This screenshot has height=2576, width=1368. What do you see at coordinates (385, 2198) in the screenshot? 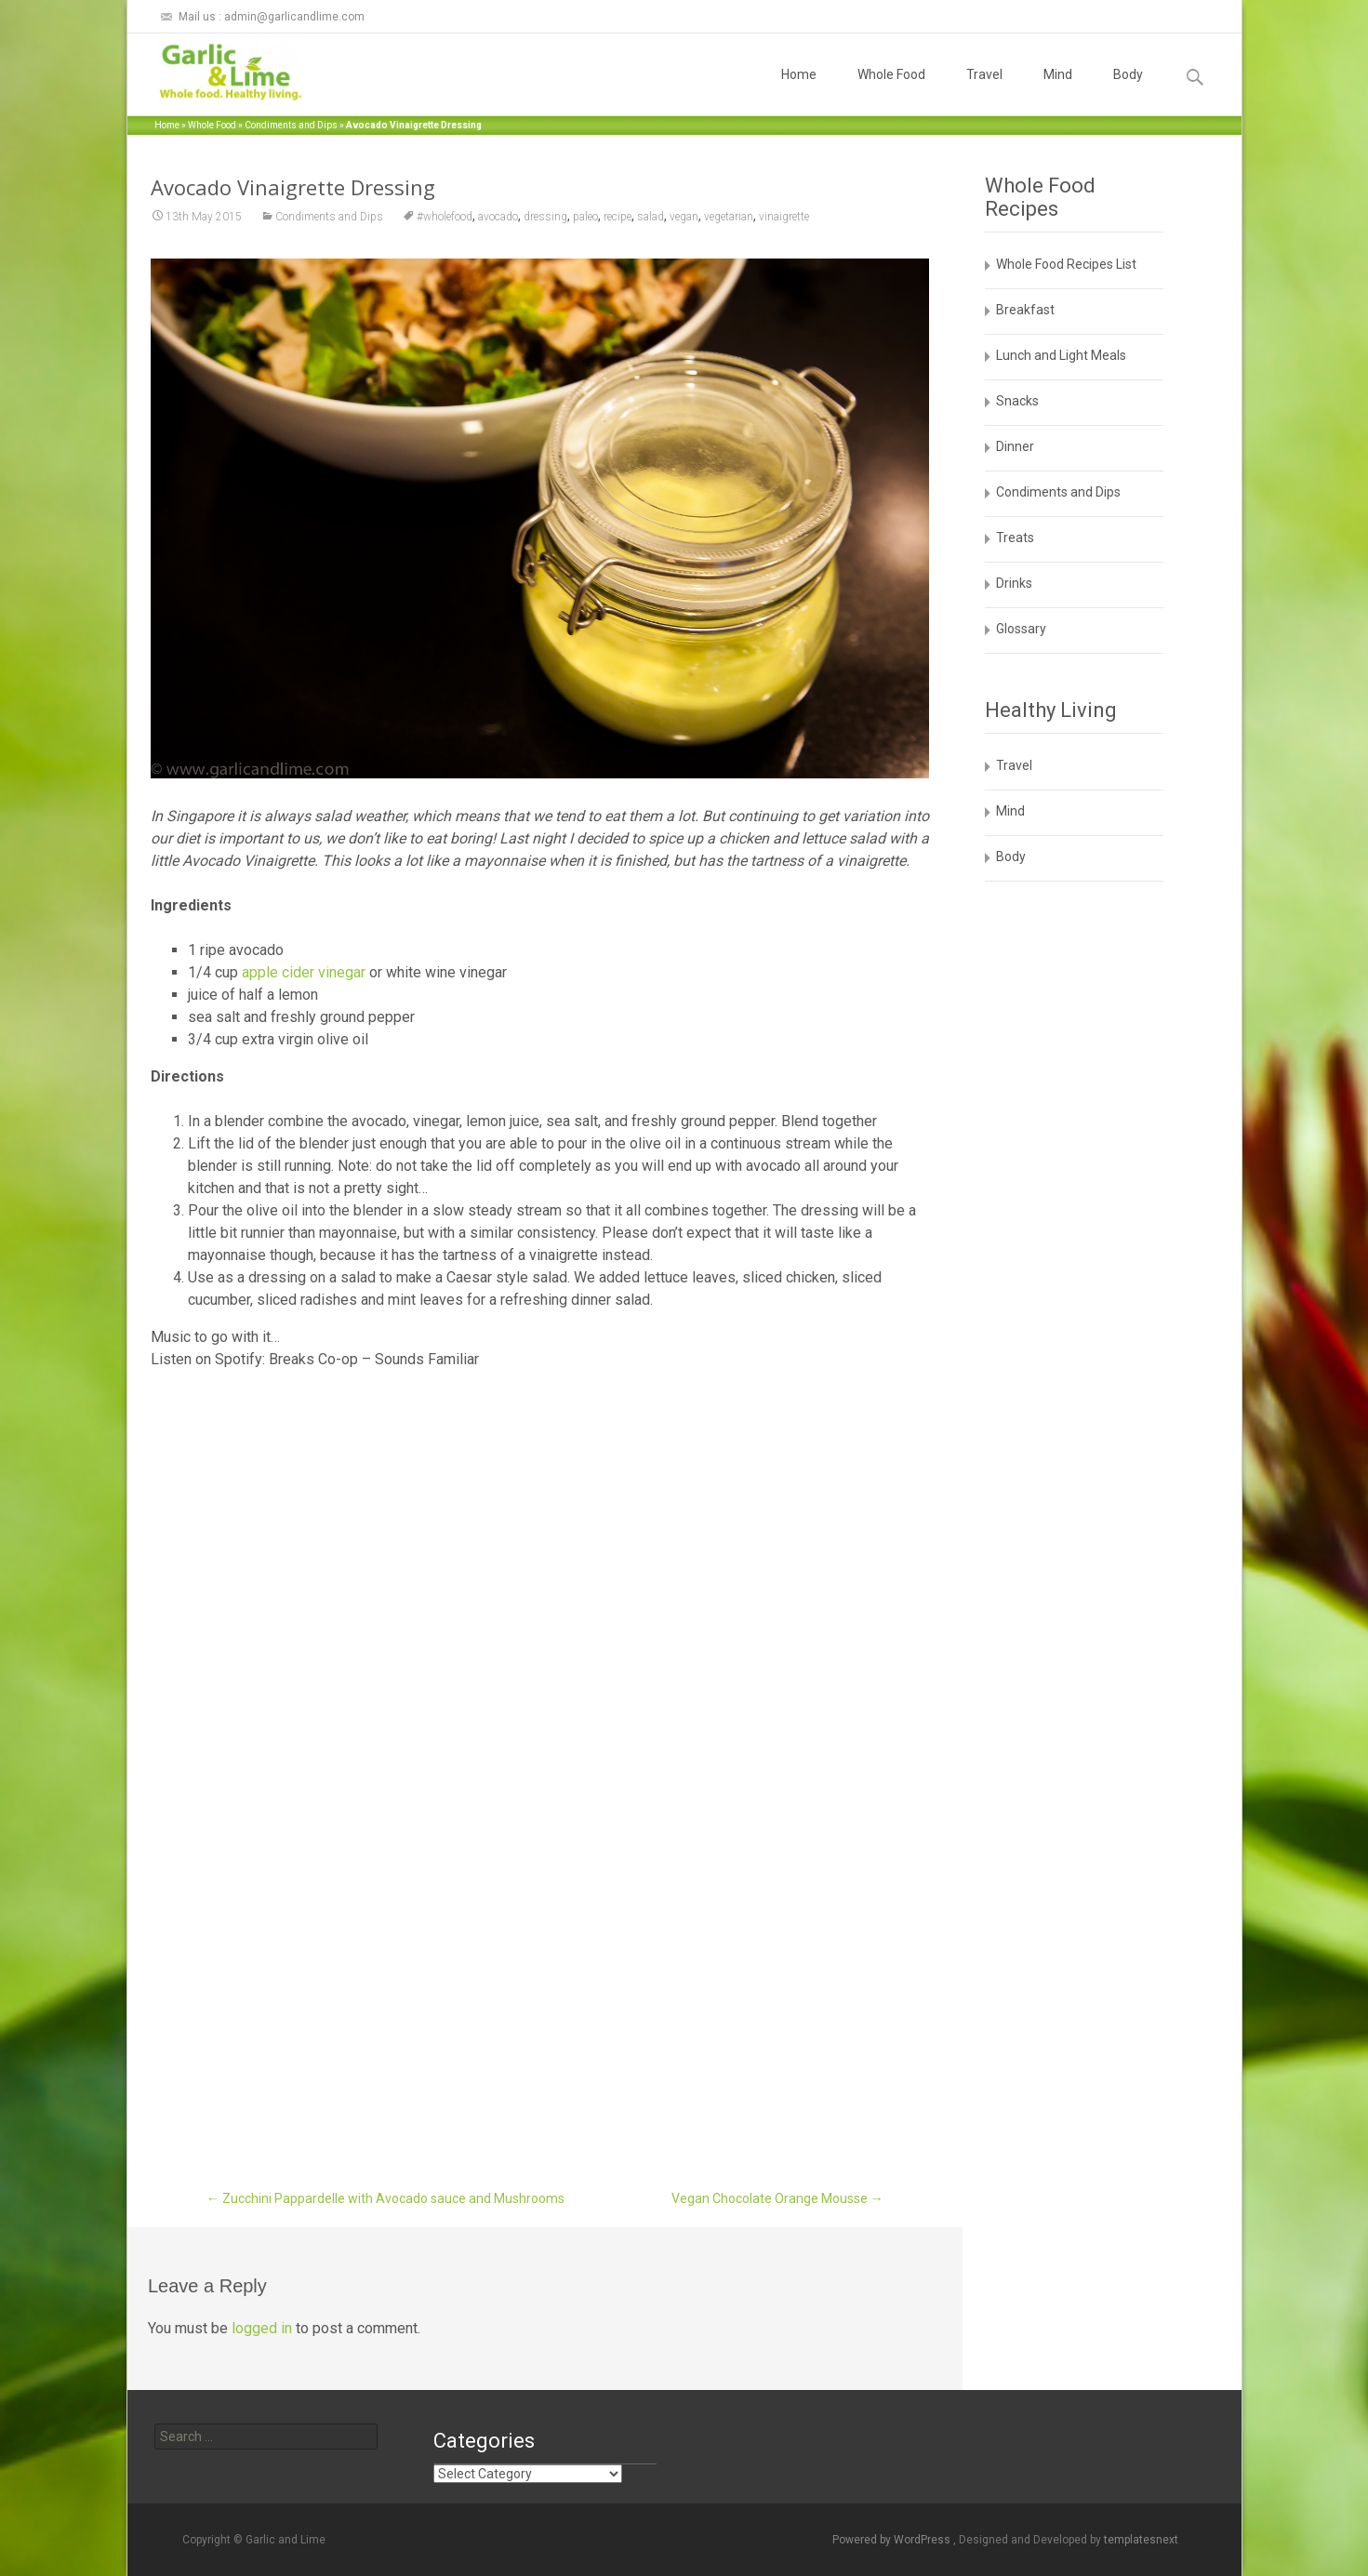
I see `Zucchini Pappardelle with Avocado sauce and Mushrooms` at bounding box center [385, 2198].